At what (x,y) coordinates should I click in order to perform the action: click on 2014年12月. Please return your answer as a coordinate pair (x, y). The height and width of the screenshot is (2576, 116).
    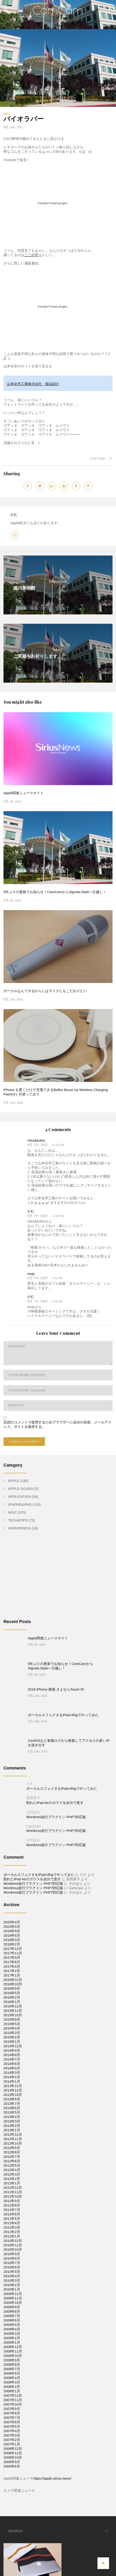
    Looking at the image, I should click on (12, 2011).